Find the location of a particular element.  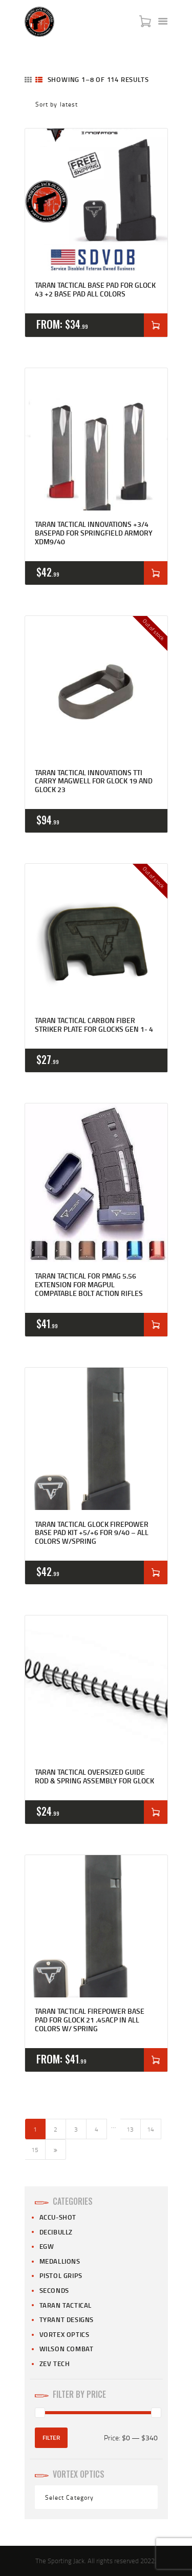

Decibullz is located at coordinates (56, 2232).